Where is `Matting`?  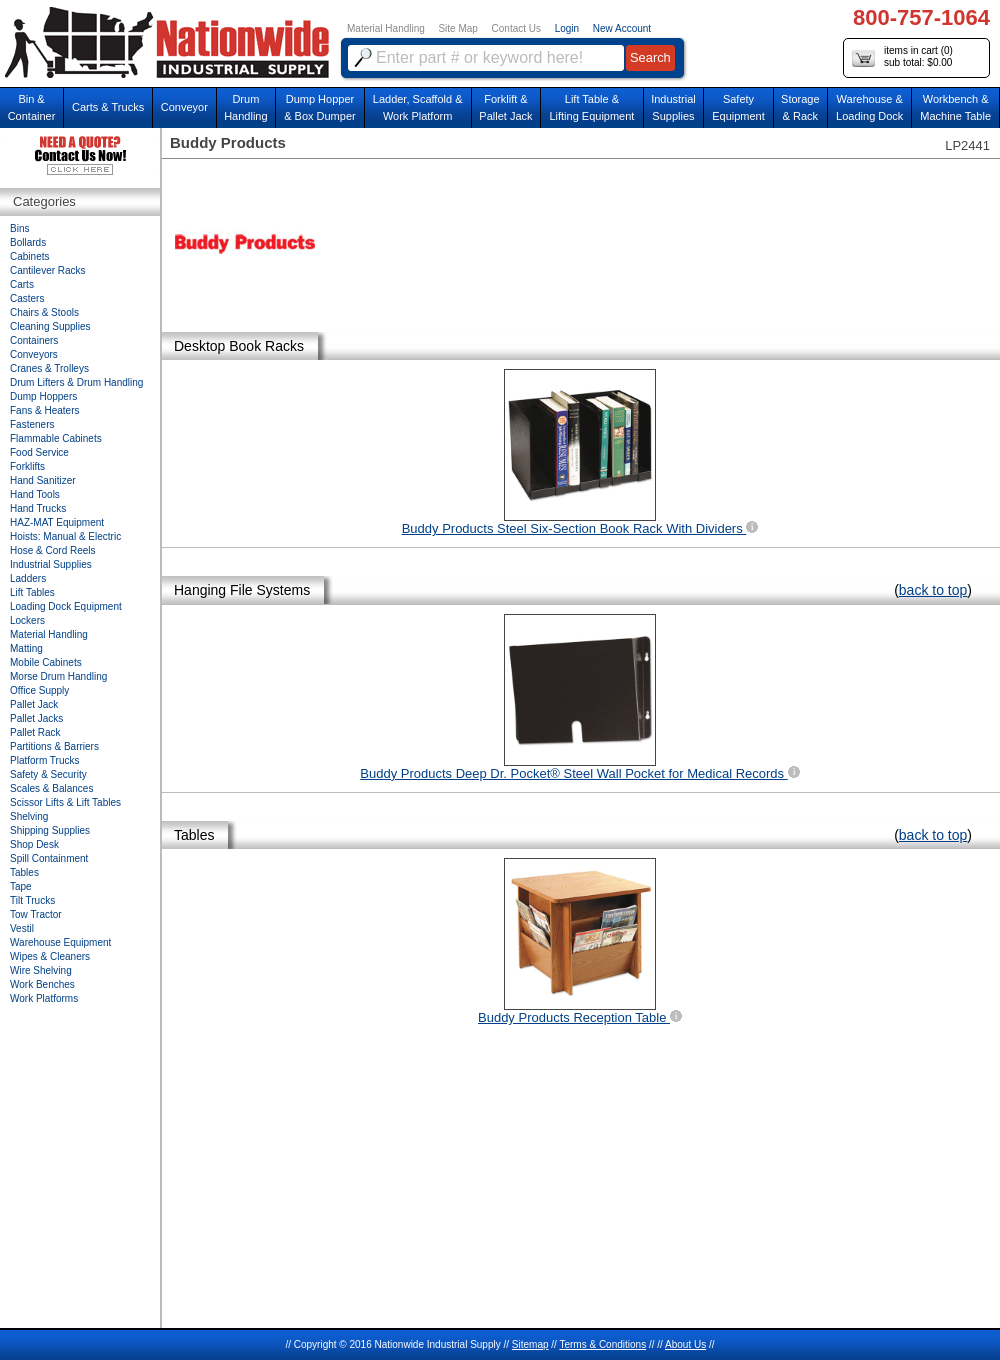
Matting is located at coordinates (26, 648).